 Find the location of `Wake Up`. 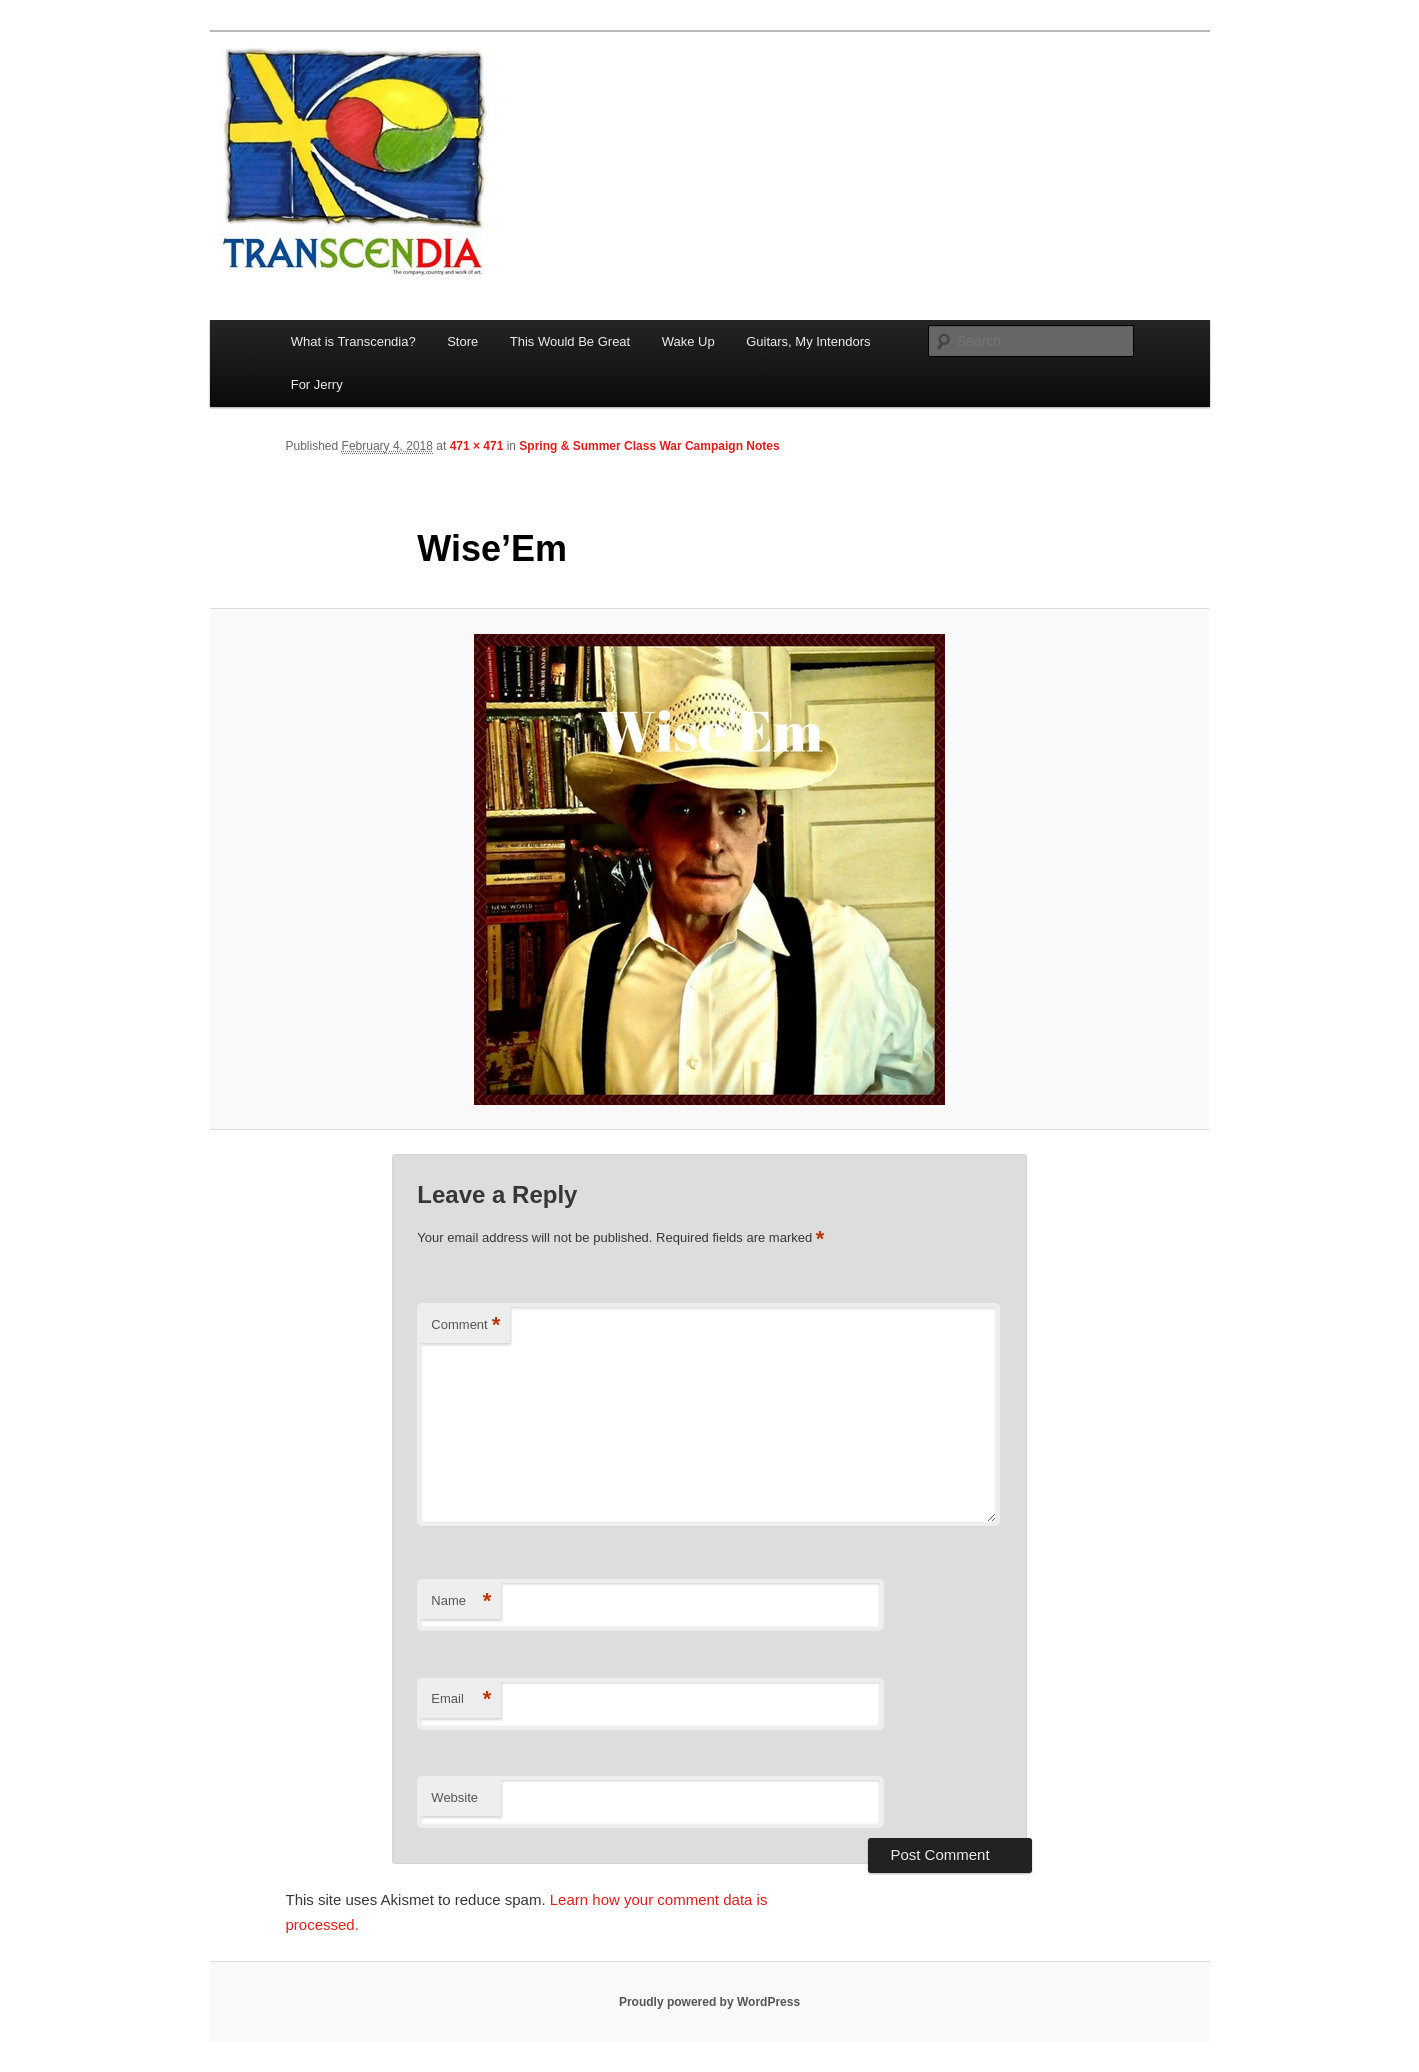

Wake Up is located at coordinates (688, 341).